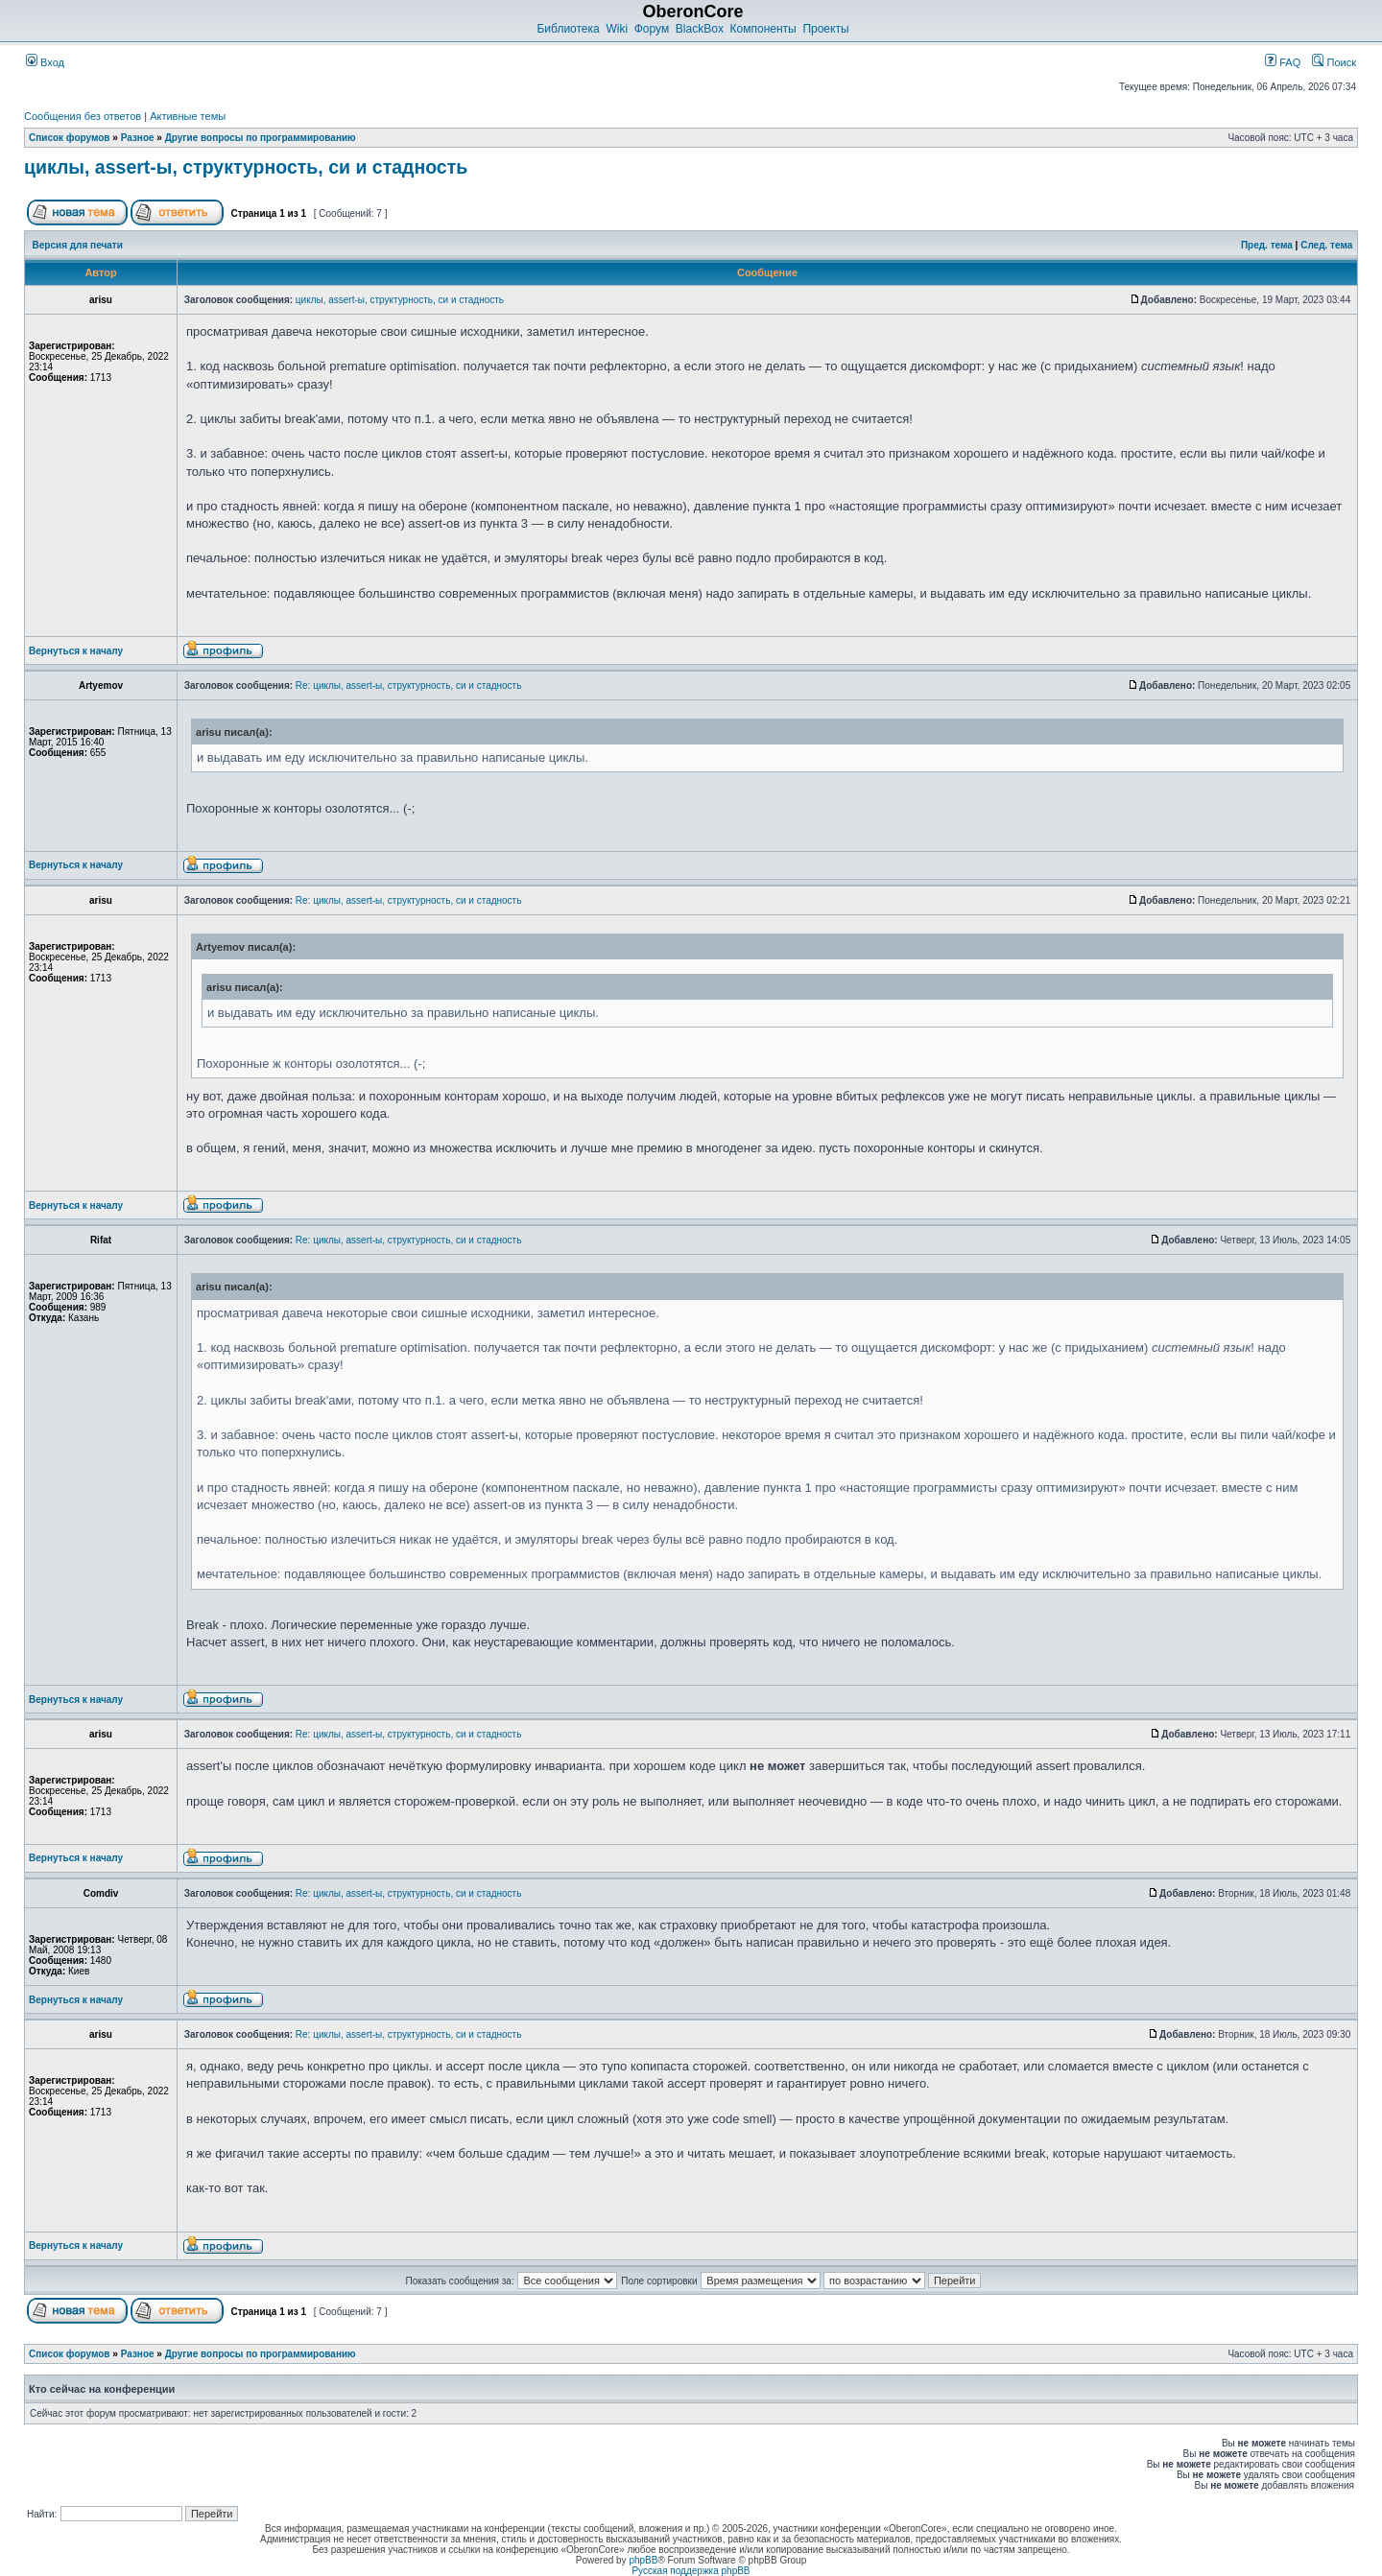 The width and height of the screenshot is (1382, 2576). Describe the element at coordinates (1267, 245) in the screenshot. I see `Пред. тема` at that location.